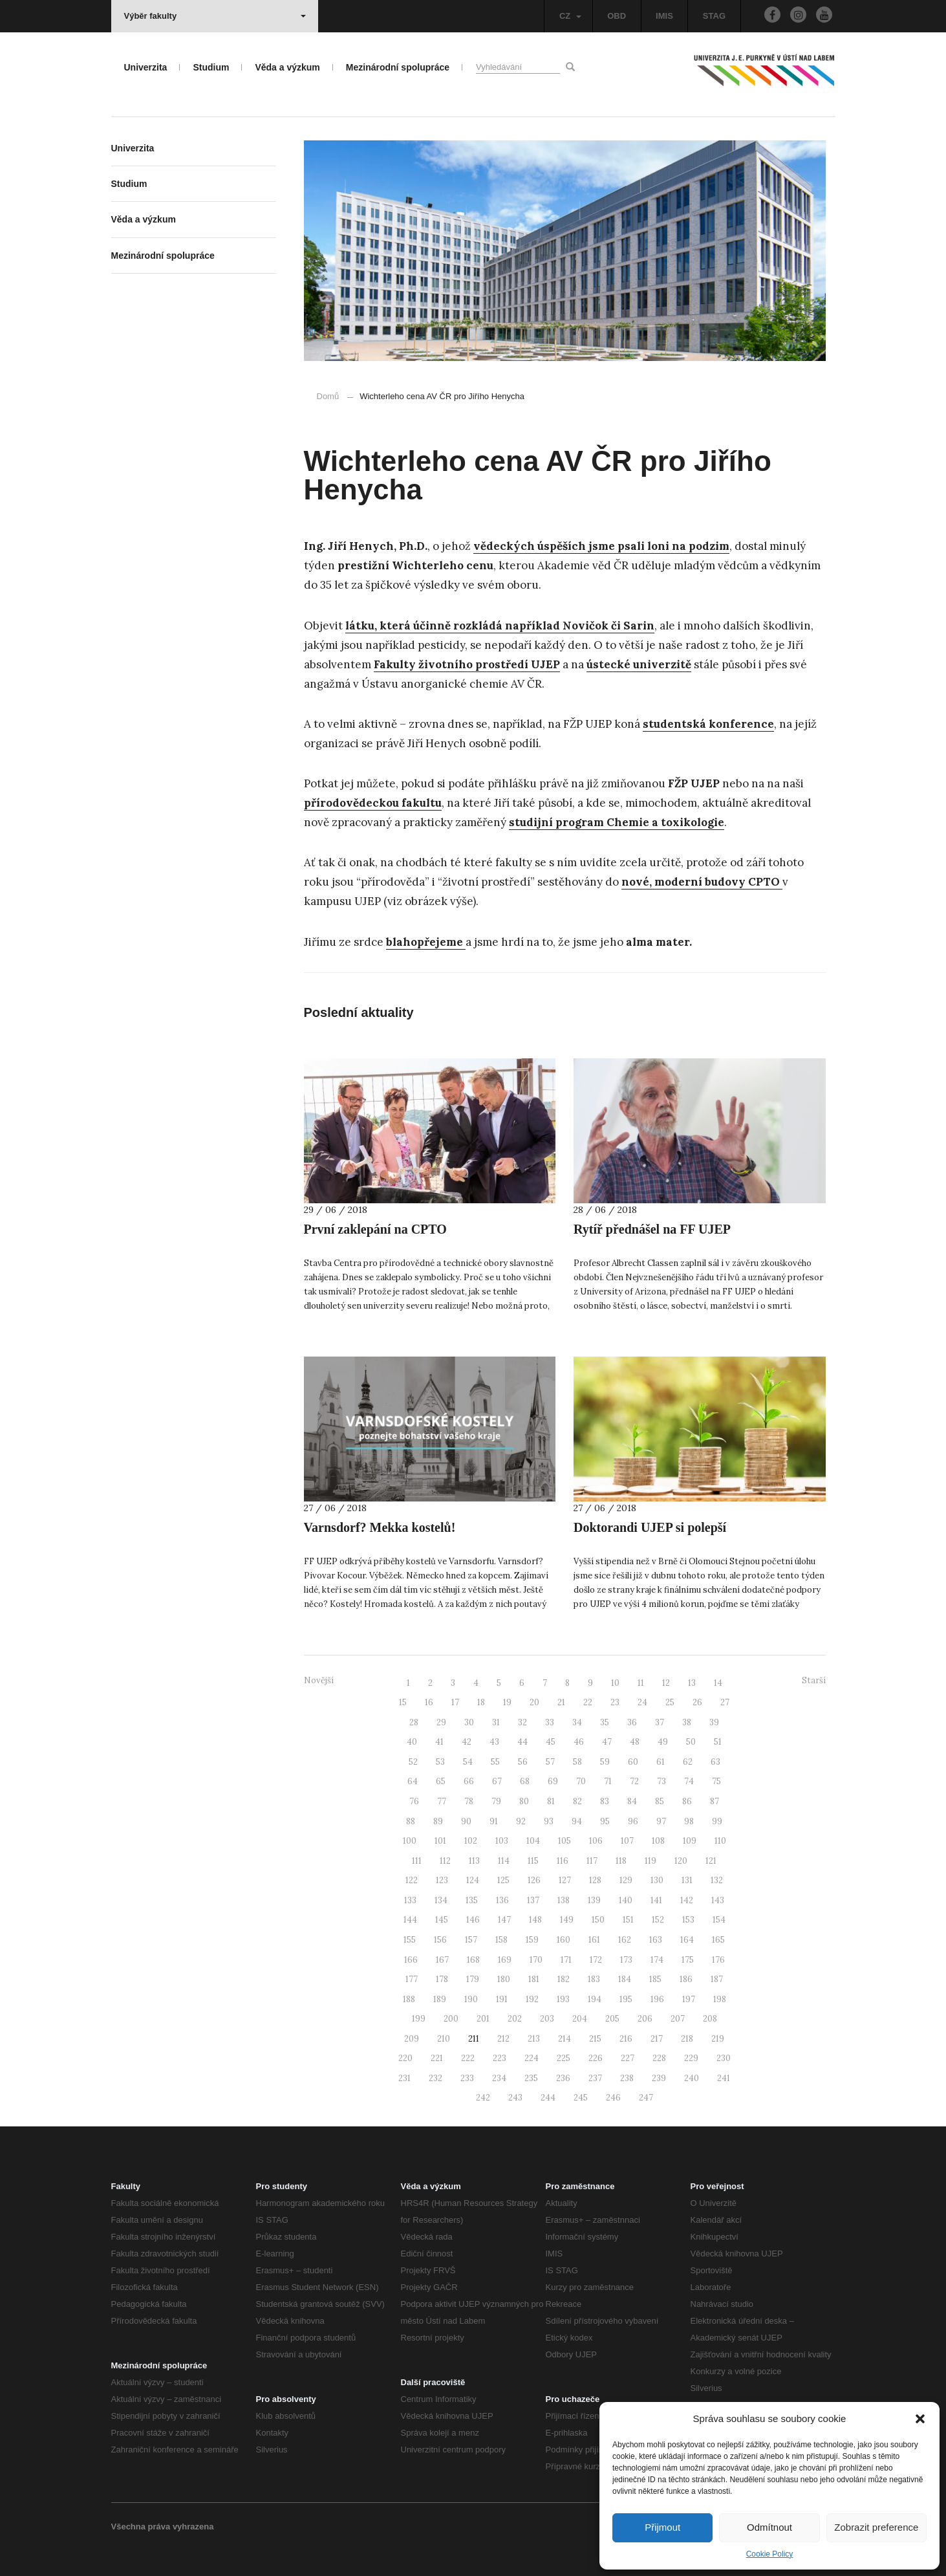  Describe the element at coordinates (563, 2058) in the screenshot. I see `225` at that location.